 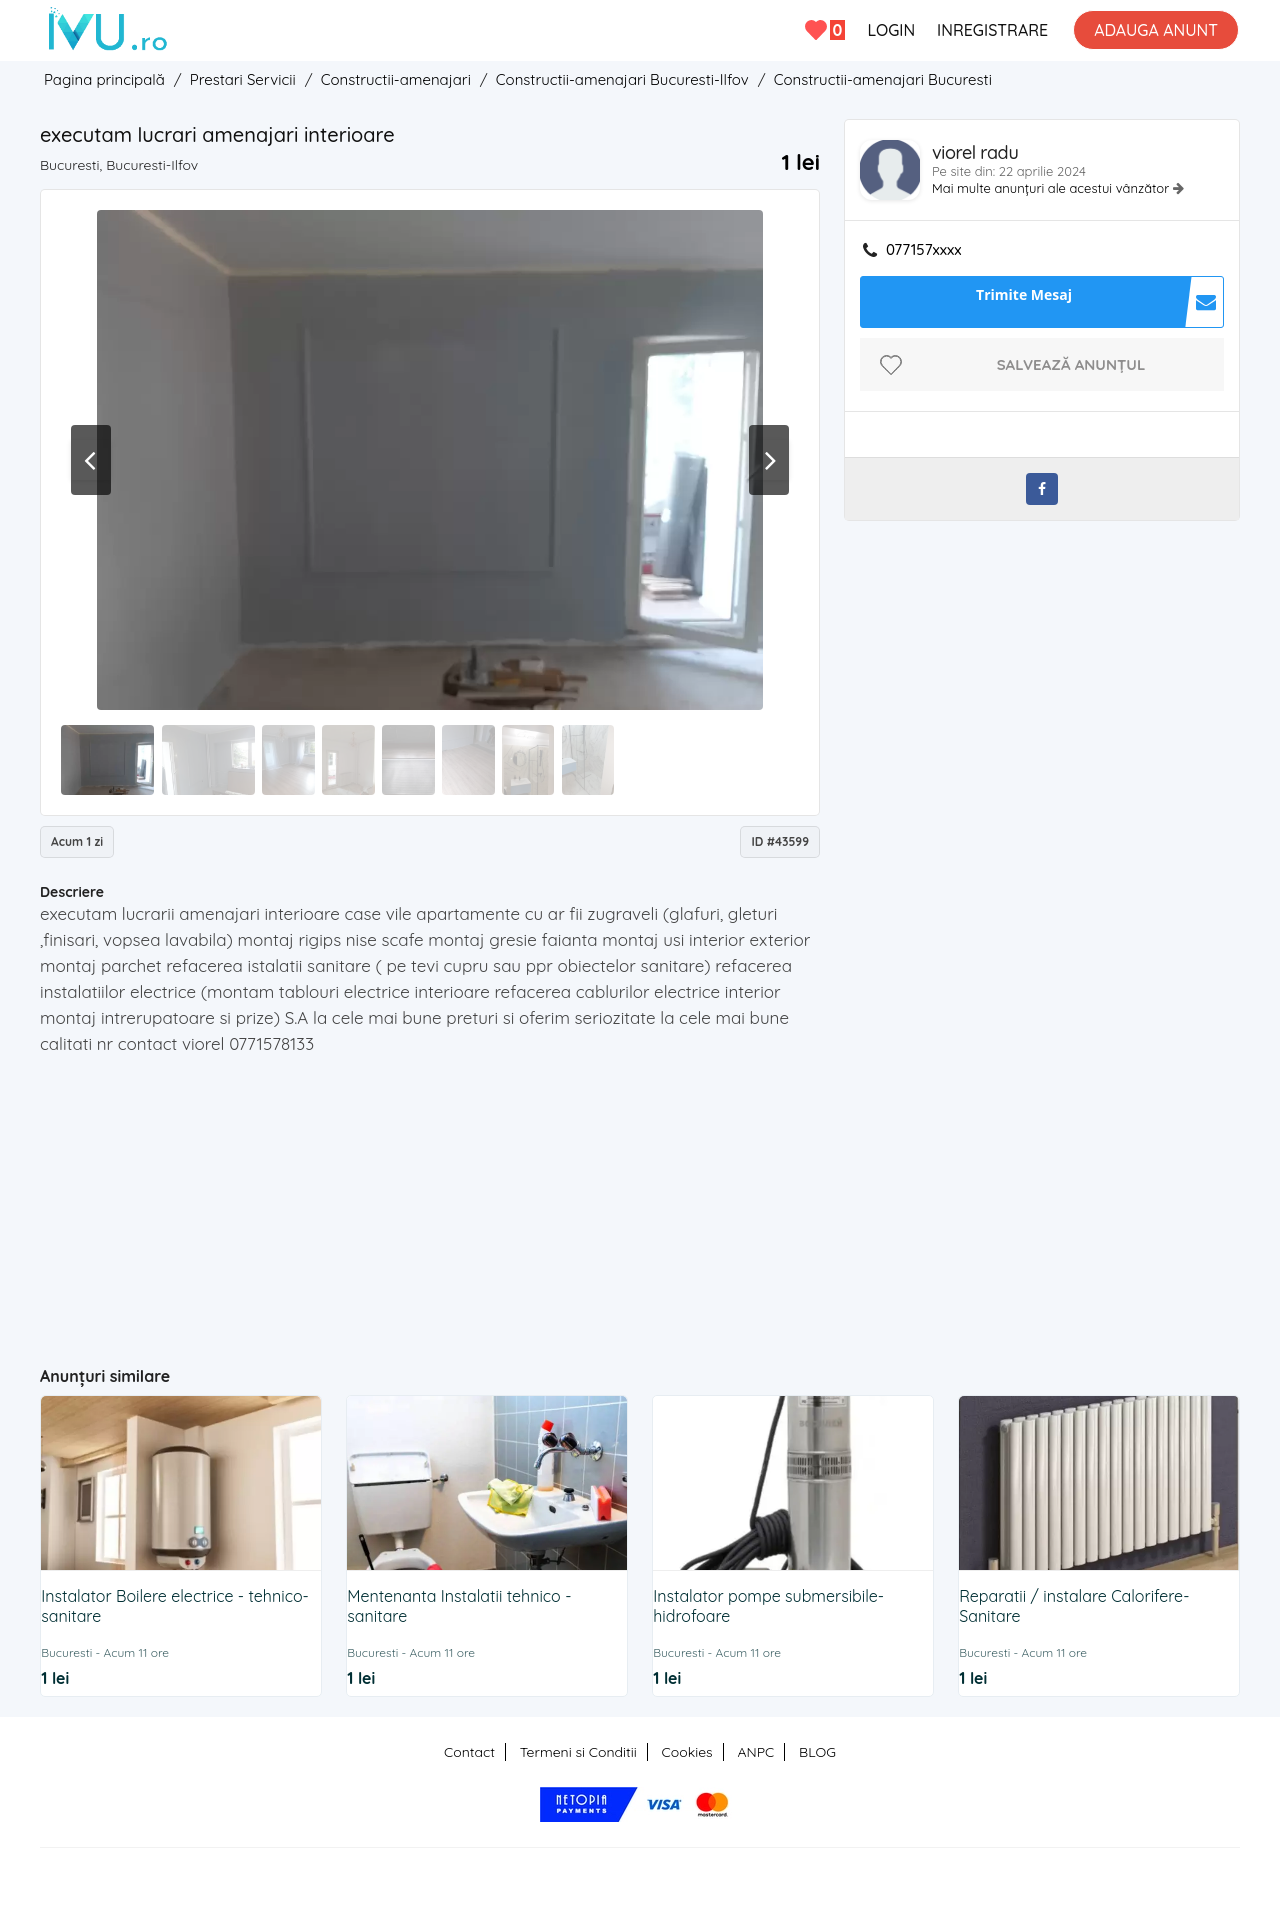 I want to click on [Advertisement], so click(x=430, y=1202).